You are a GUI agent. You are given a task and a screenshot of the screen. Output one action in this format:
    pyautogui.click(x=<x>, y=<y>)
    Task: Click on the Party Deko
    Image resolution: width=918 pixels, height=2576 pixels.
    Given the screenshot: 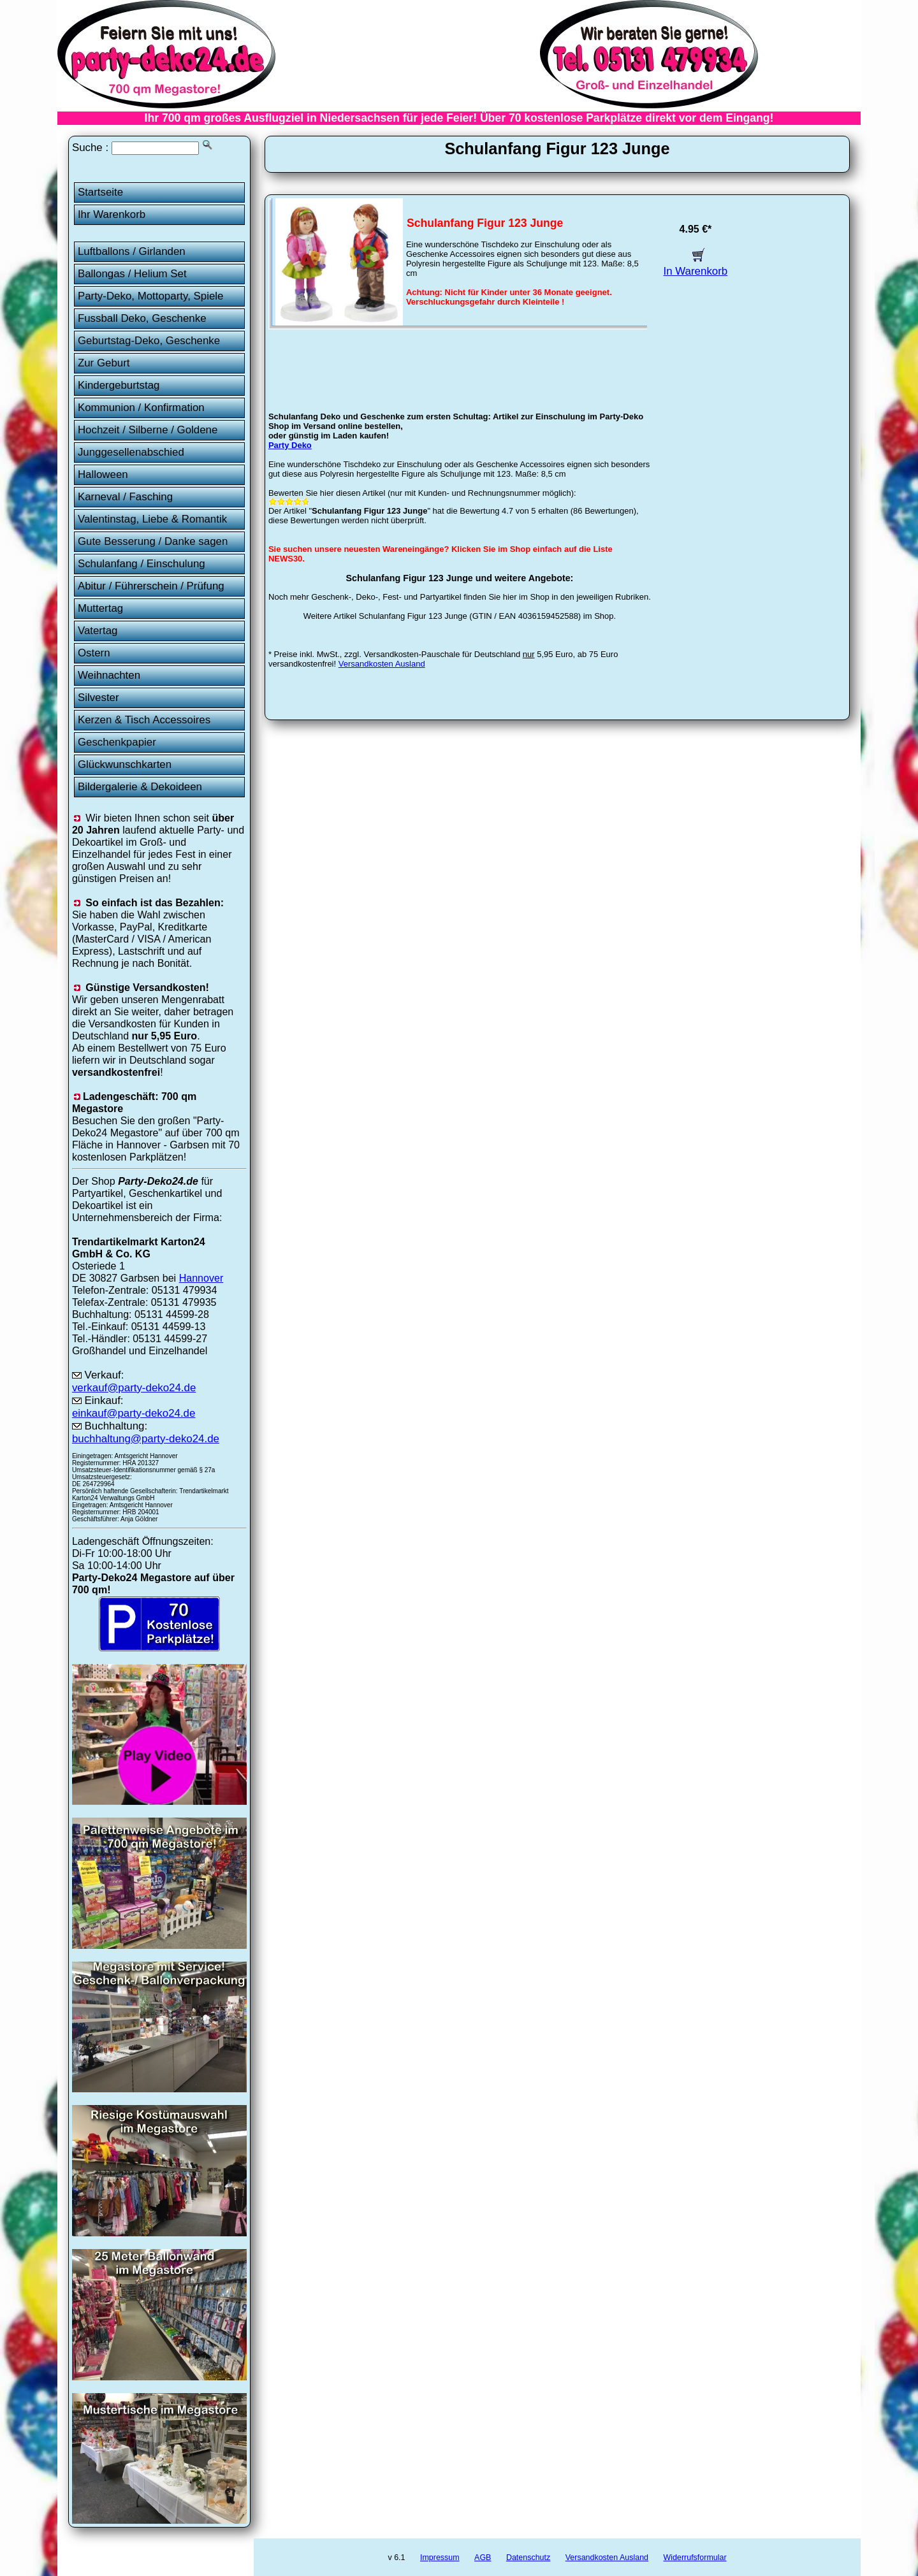 What is the action you would take?
    pyautogui.click(x=290, y=445)
    